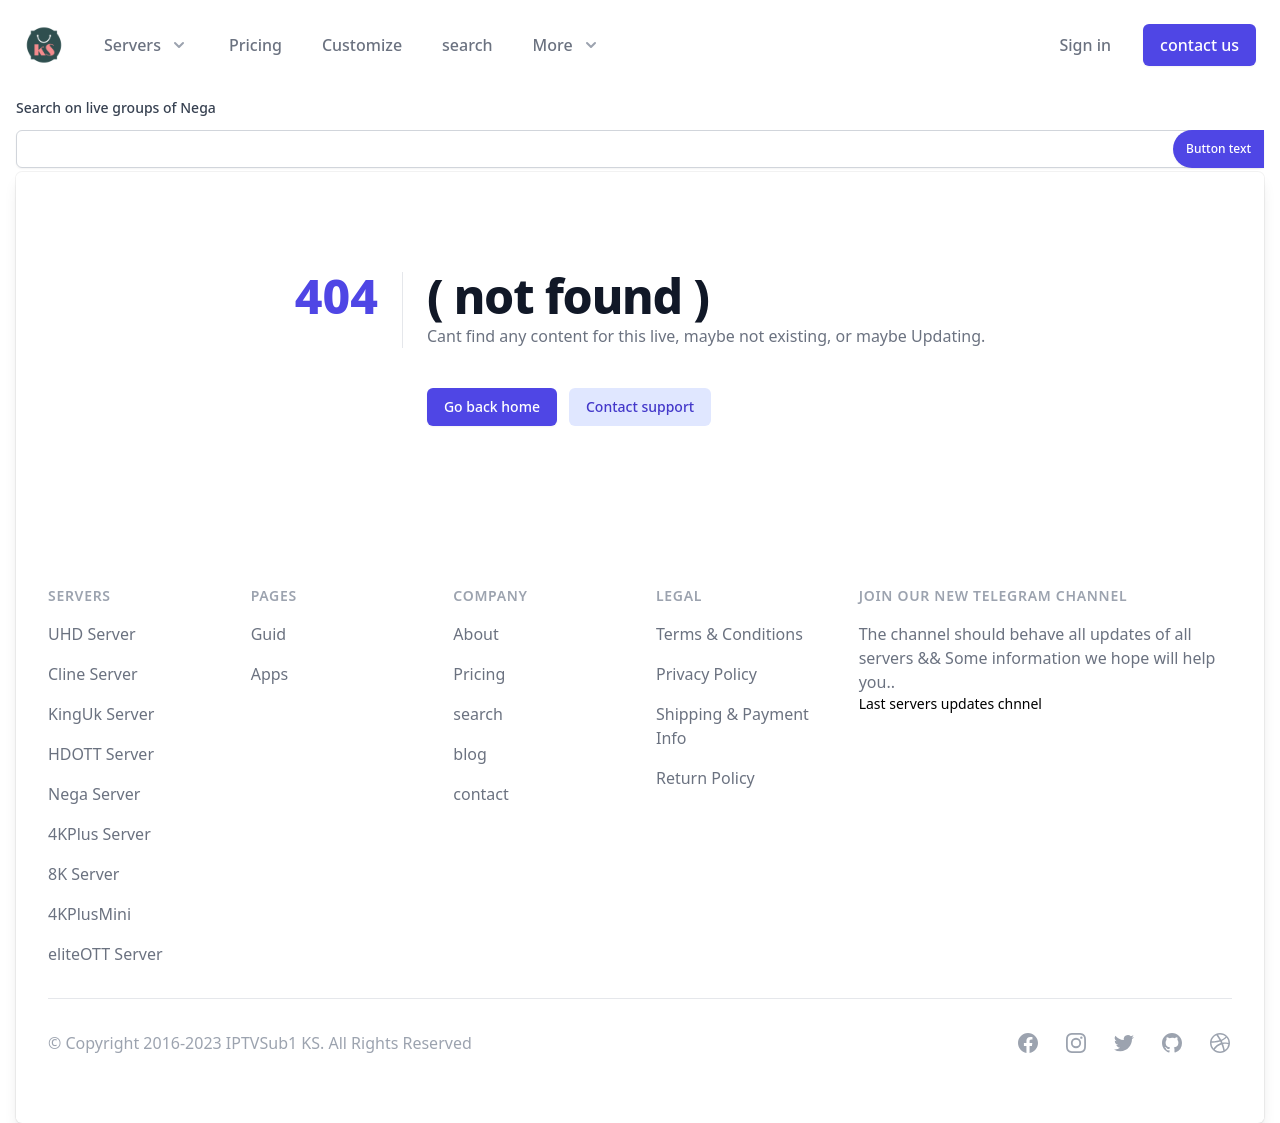  What do you see at coordinates (470, 754) in the screenshot?
I see `blog` at bounding box center [470, 754].